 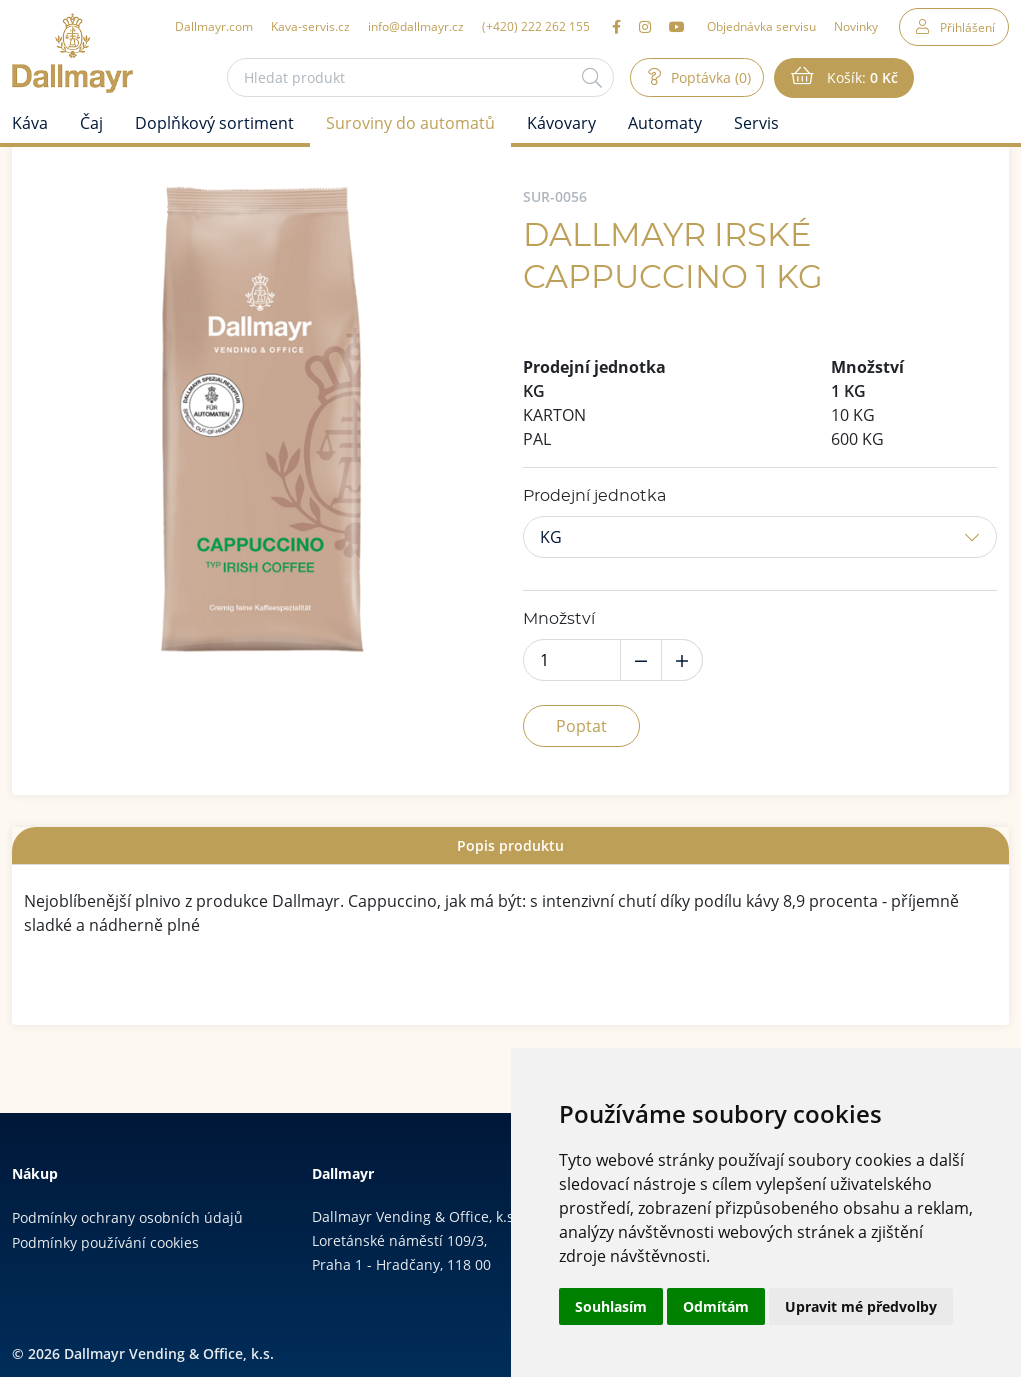 What do you see at coordinates (105, 1242) in the screenshot?
I see `Podmínky používání cookies` at bounding box center [105, 1242].